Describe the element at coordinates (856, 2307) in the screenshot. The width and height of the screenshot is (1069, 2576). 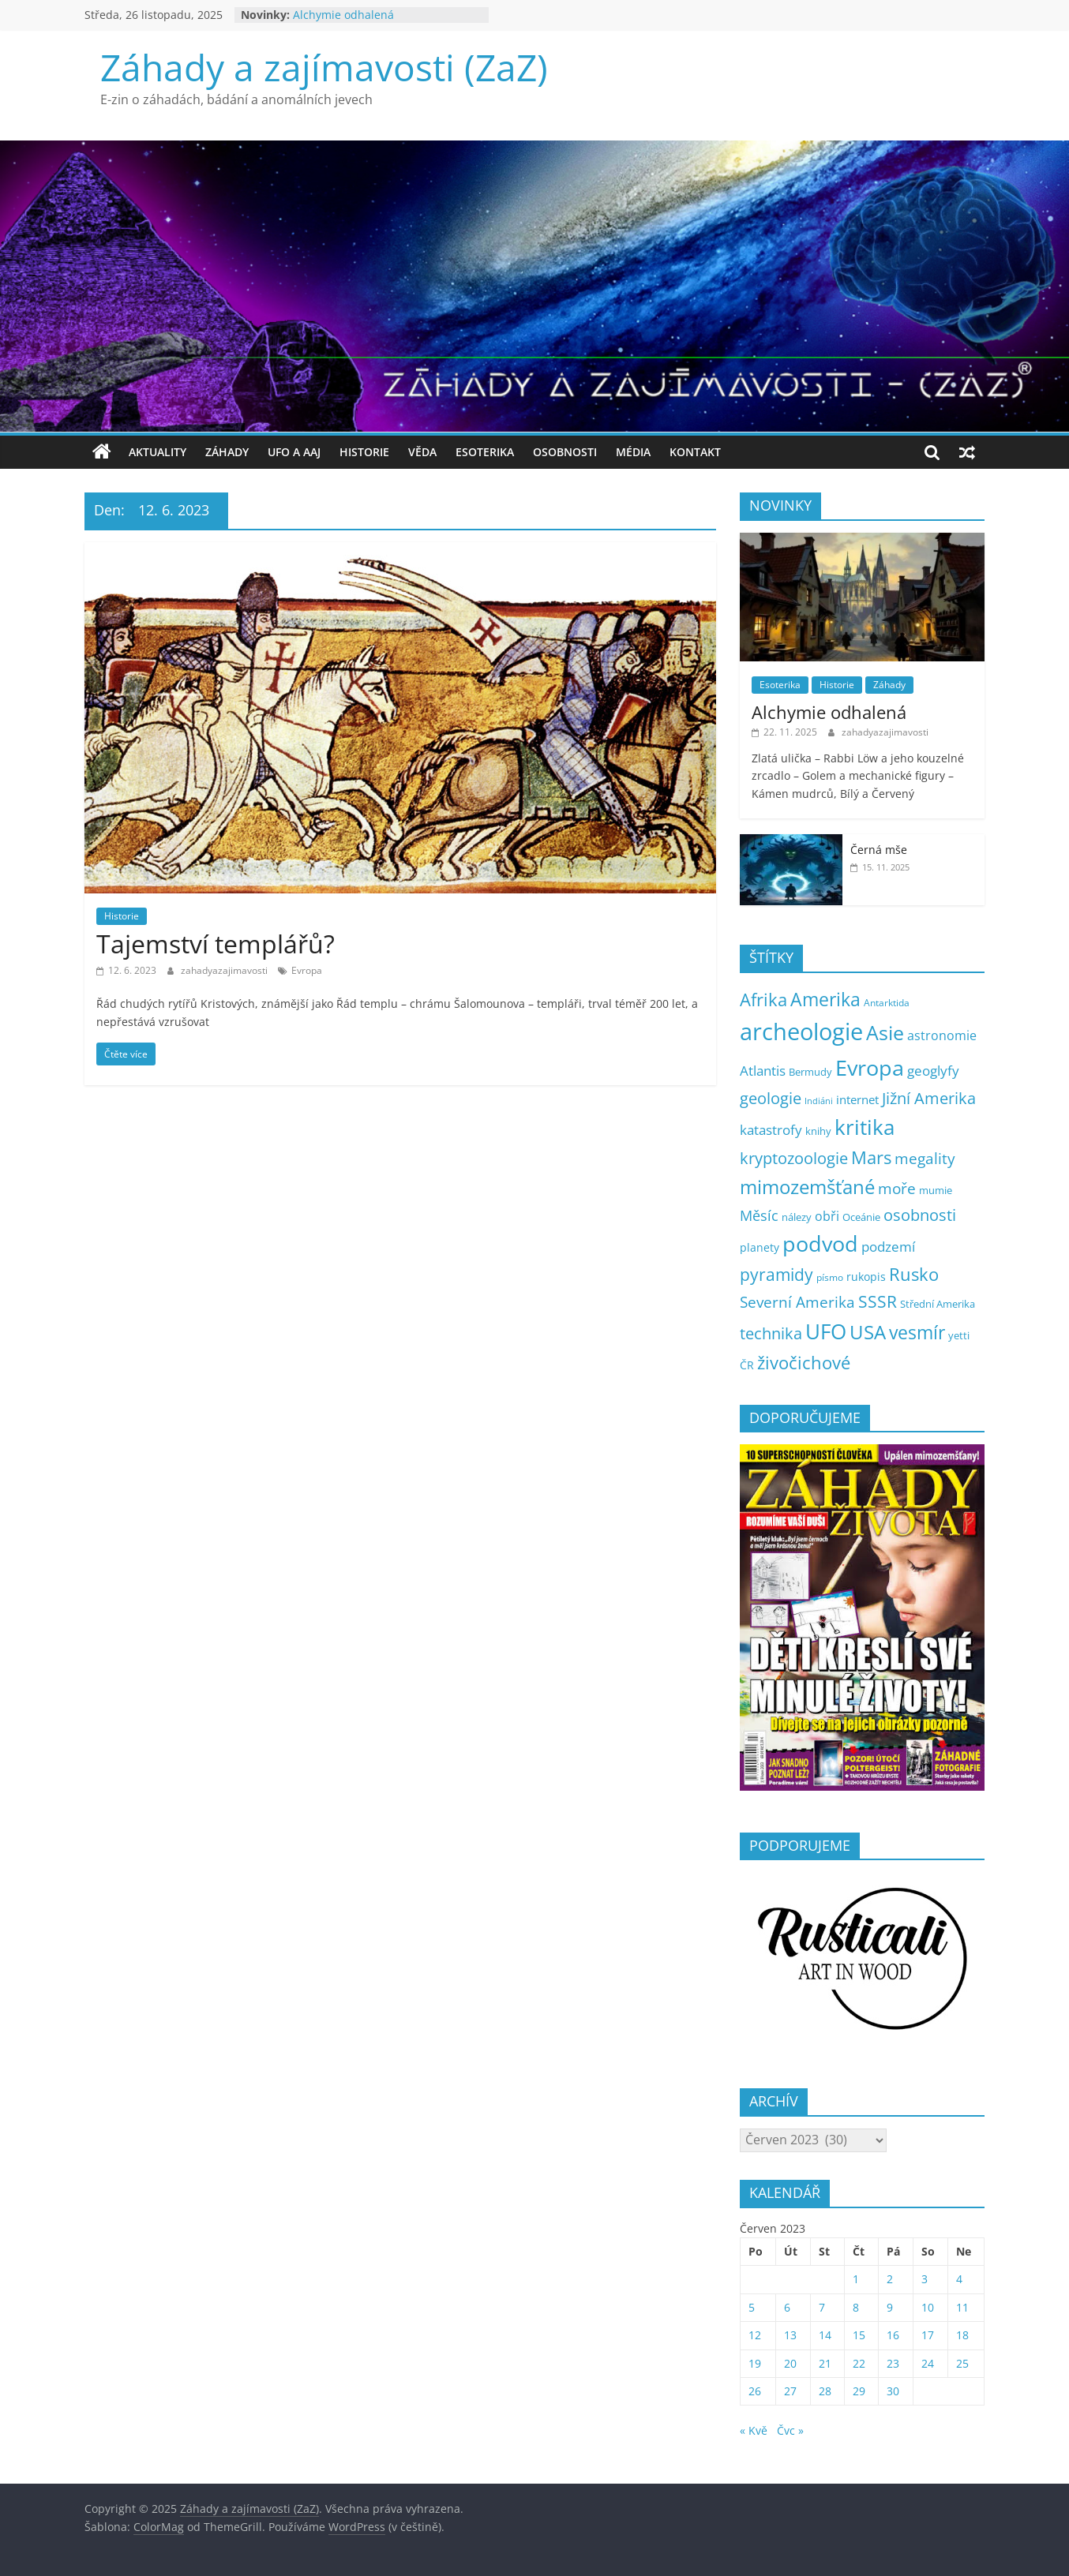
I see `8 [Příspěvky publikované 8. 6. 2023]` at that location.